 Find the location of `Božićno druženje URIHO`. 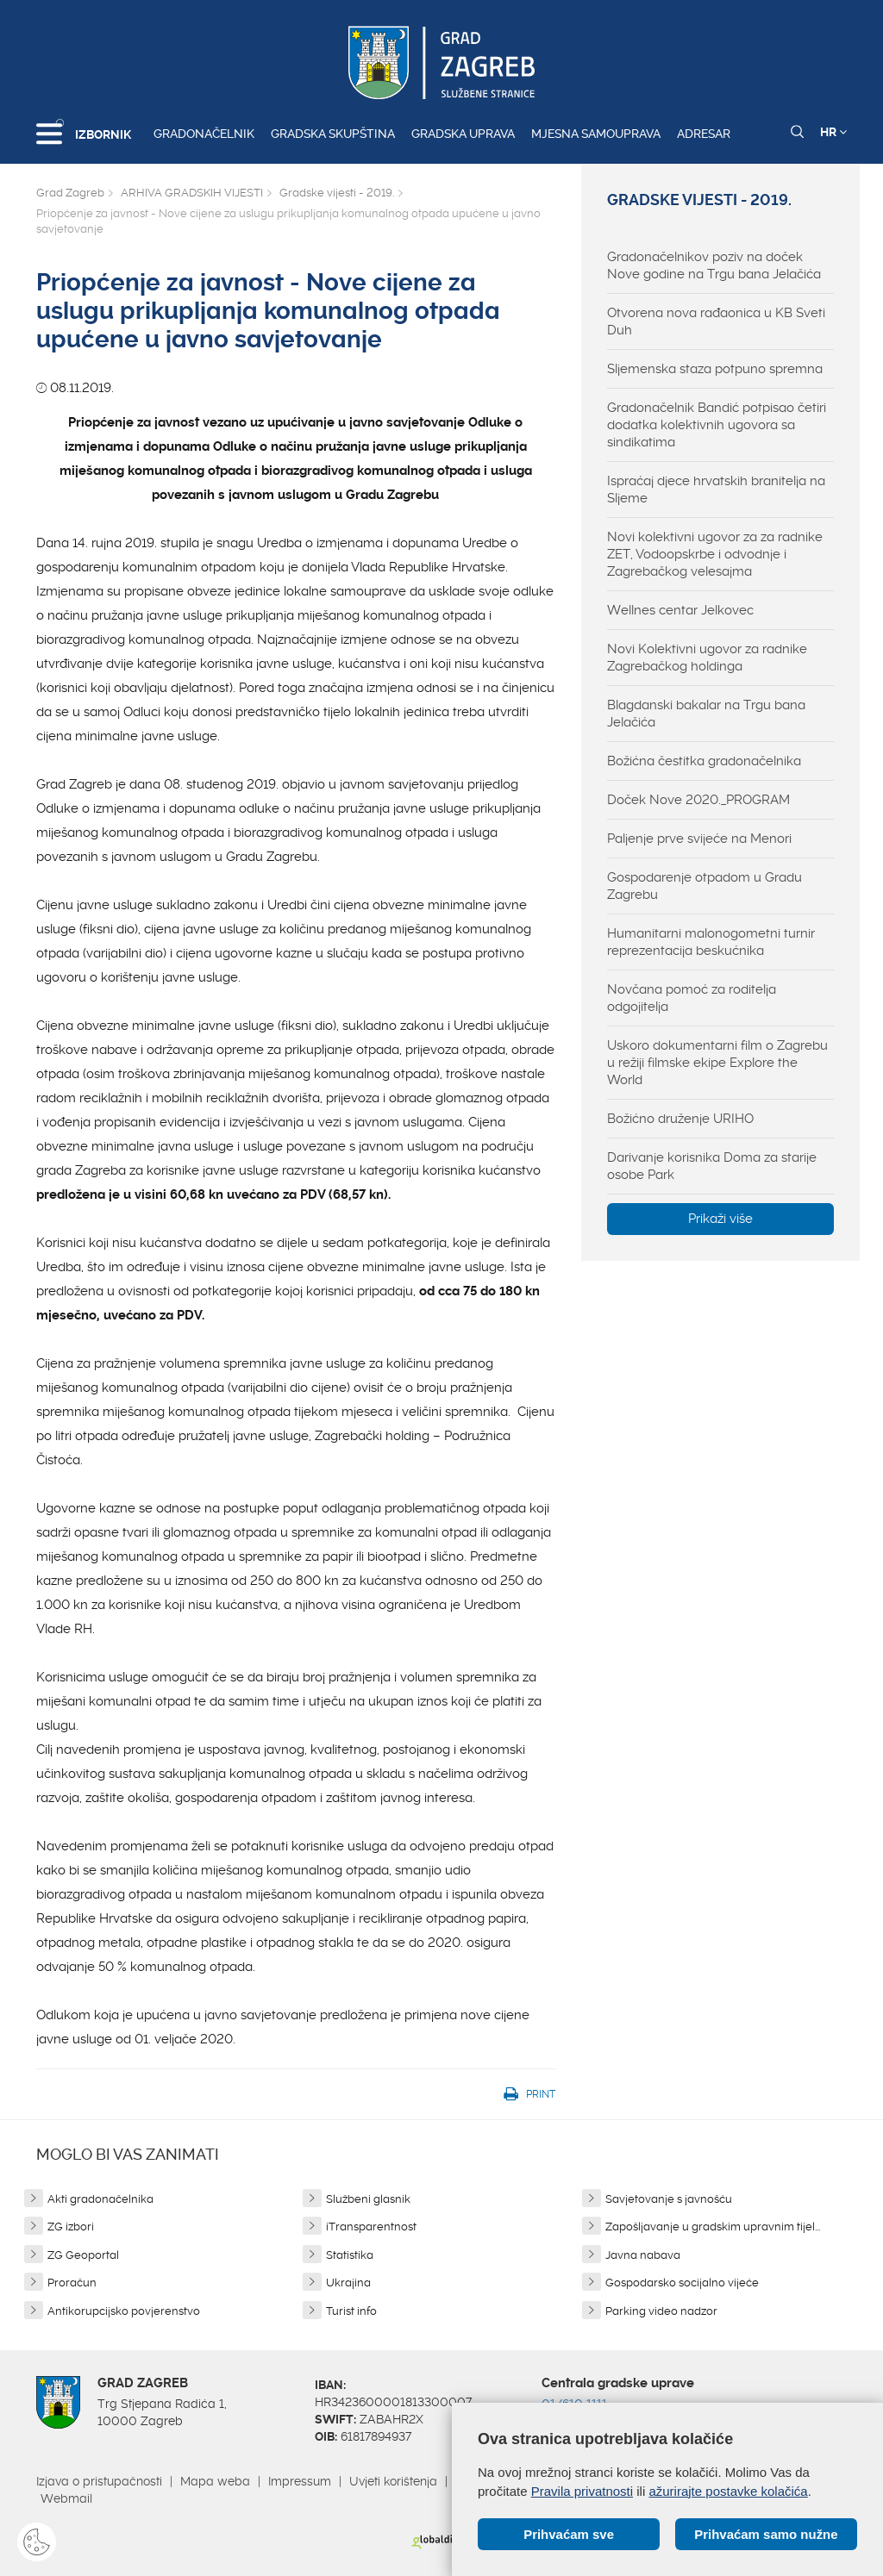

Božićno druženje URIHO is located at coordinates (680, 1118).